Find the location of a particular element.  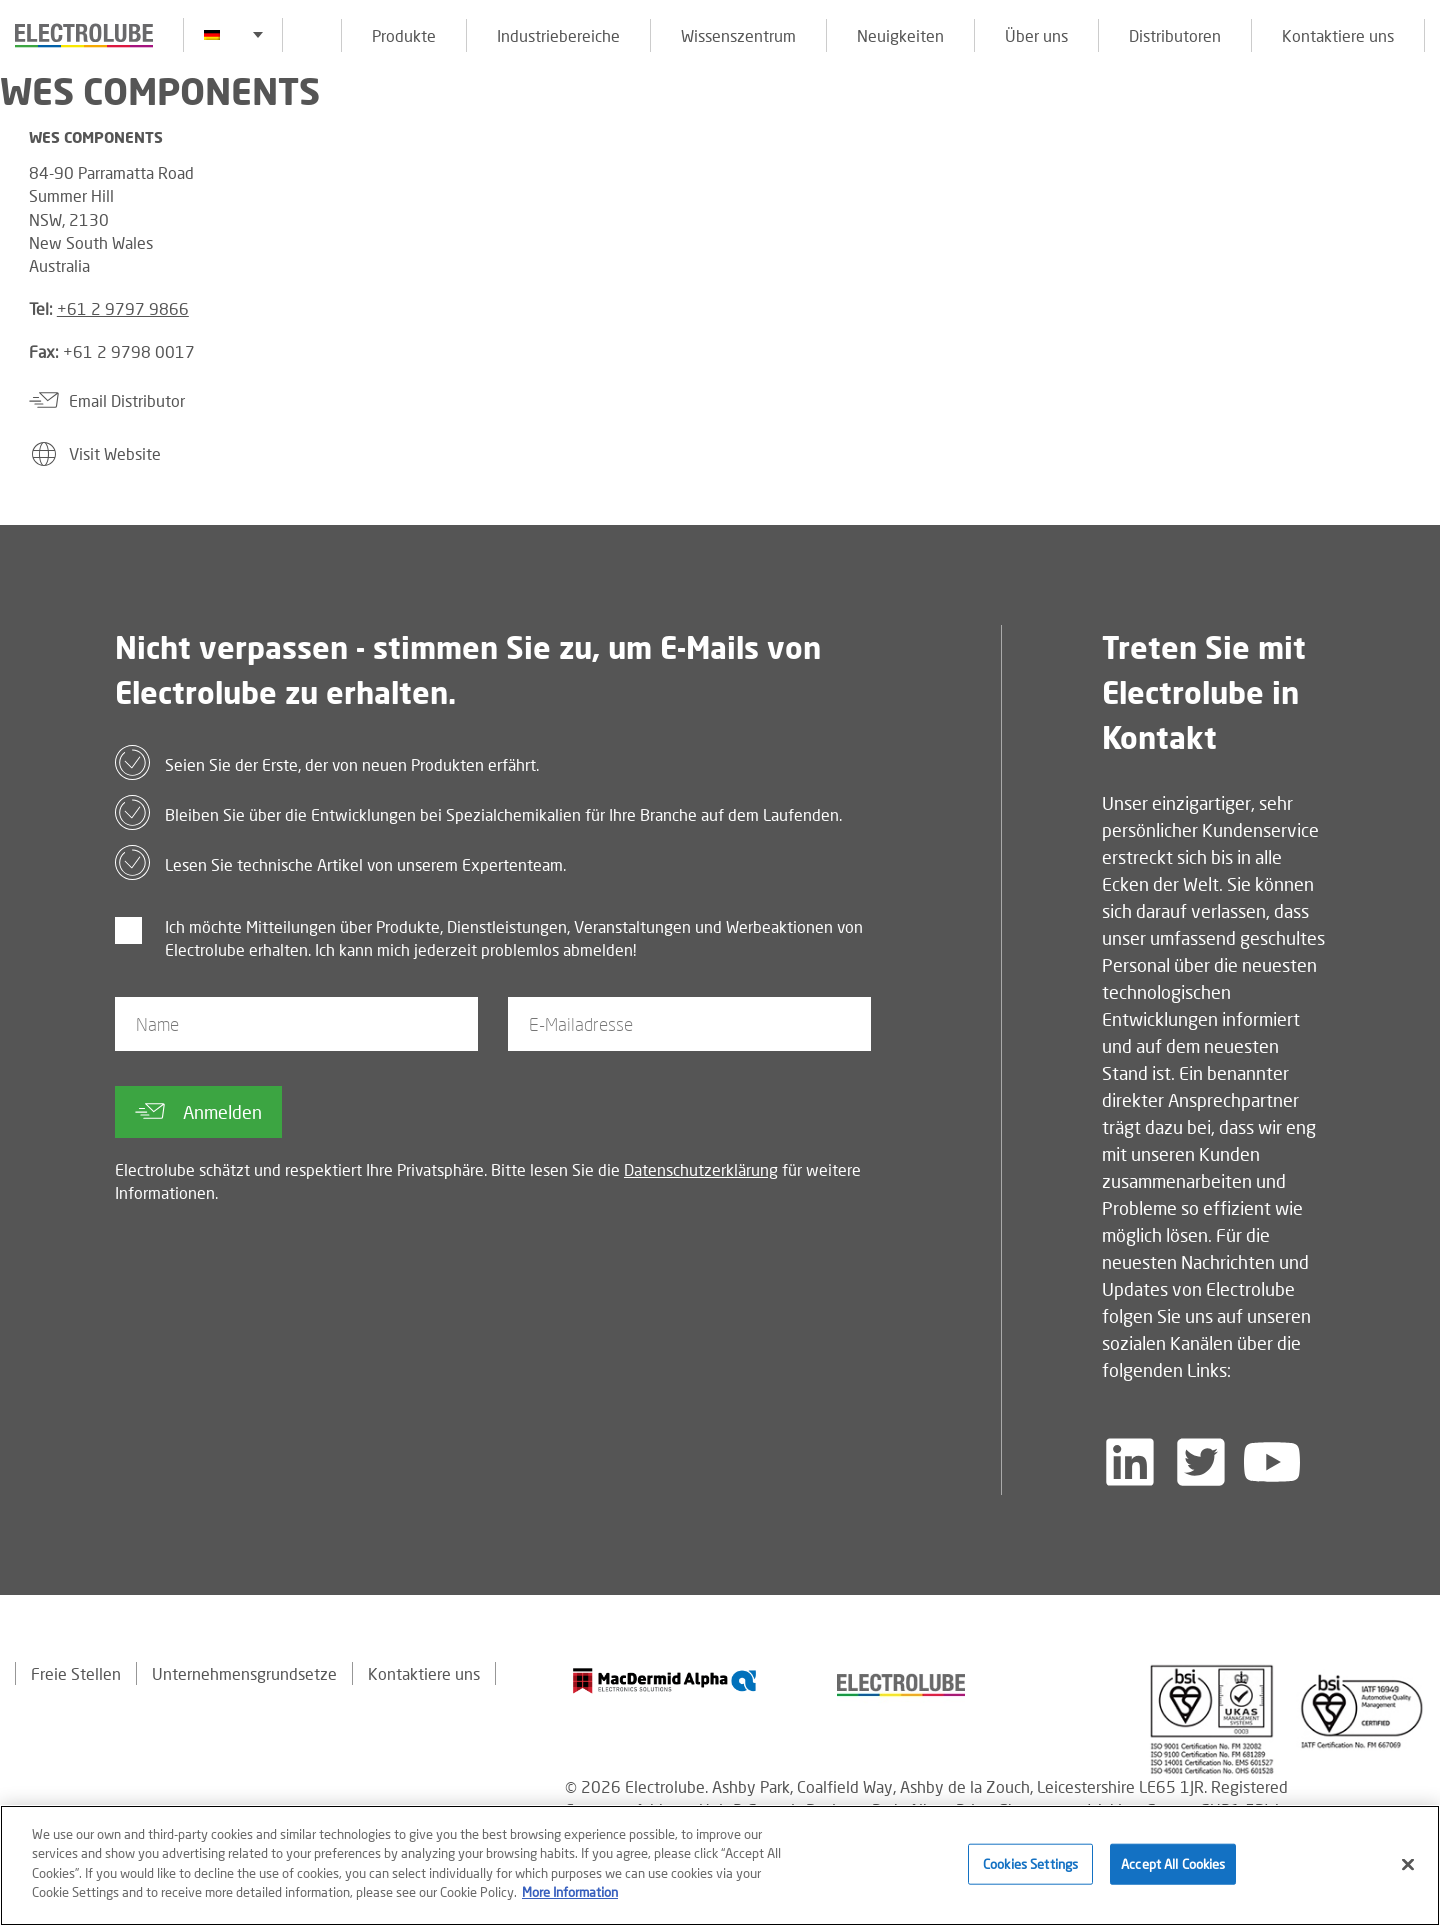

Neuigkeiten is located at coordinates (900, 35).